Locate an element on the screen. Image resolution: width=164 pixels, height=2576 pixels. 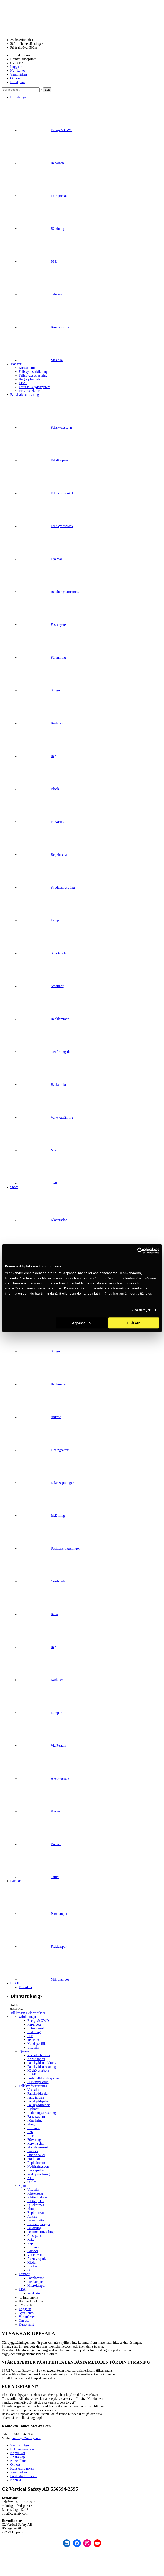
Quickdraws is located at coordinates (35, 2205).